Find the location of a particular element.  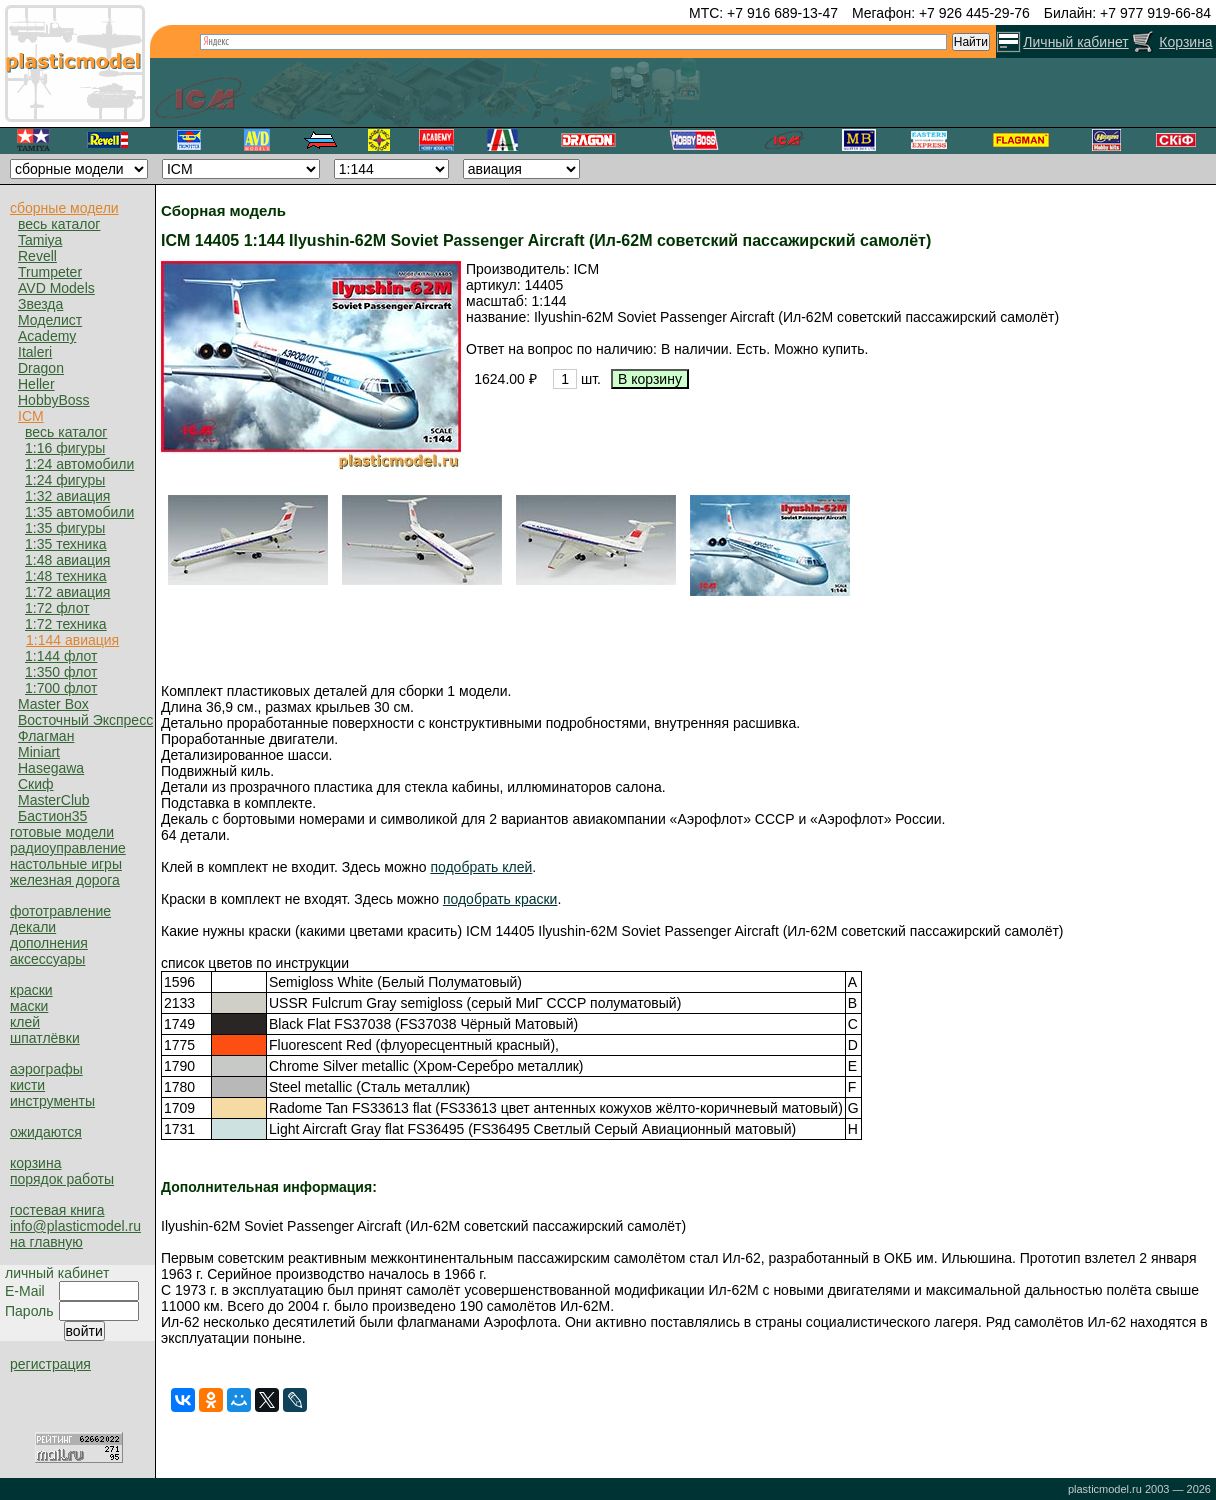

декали is located at coordinates (33, 927).